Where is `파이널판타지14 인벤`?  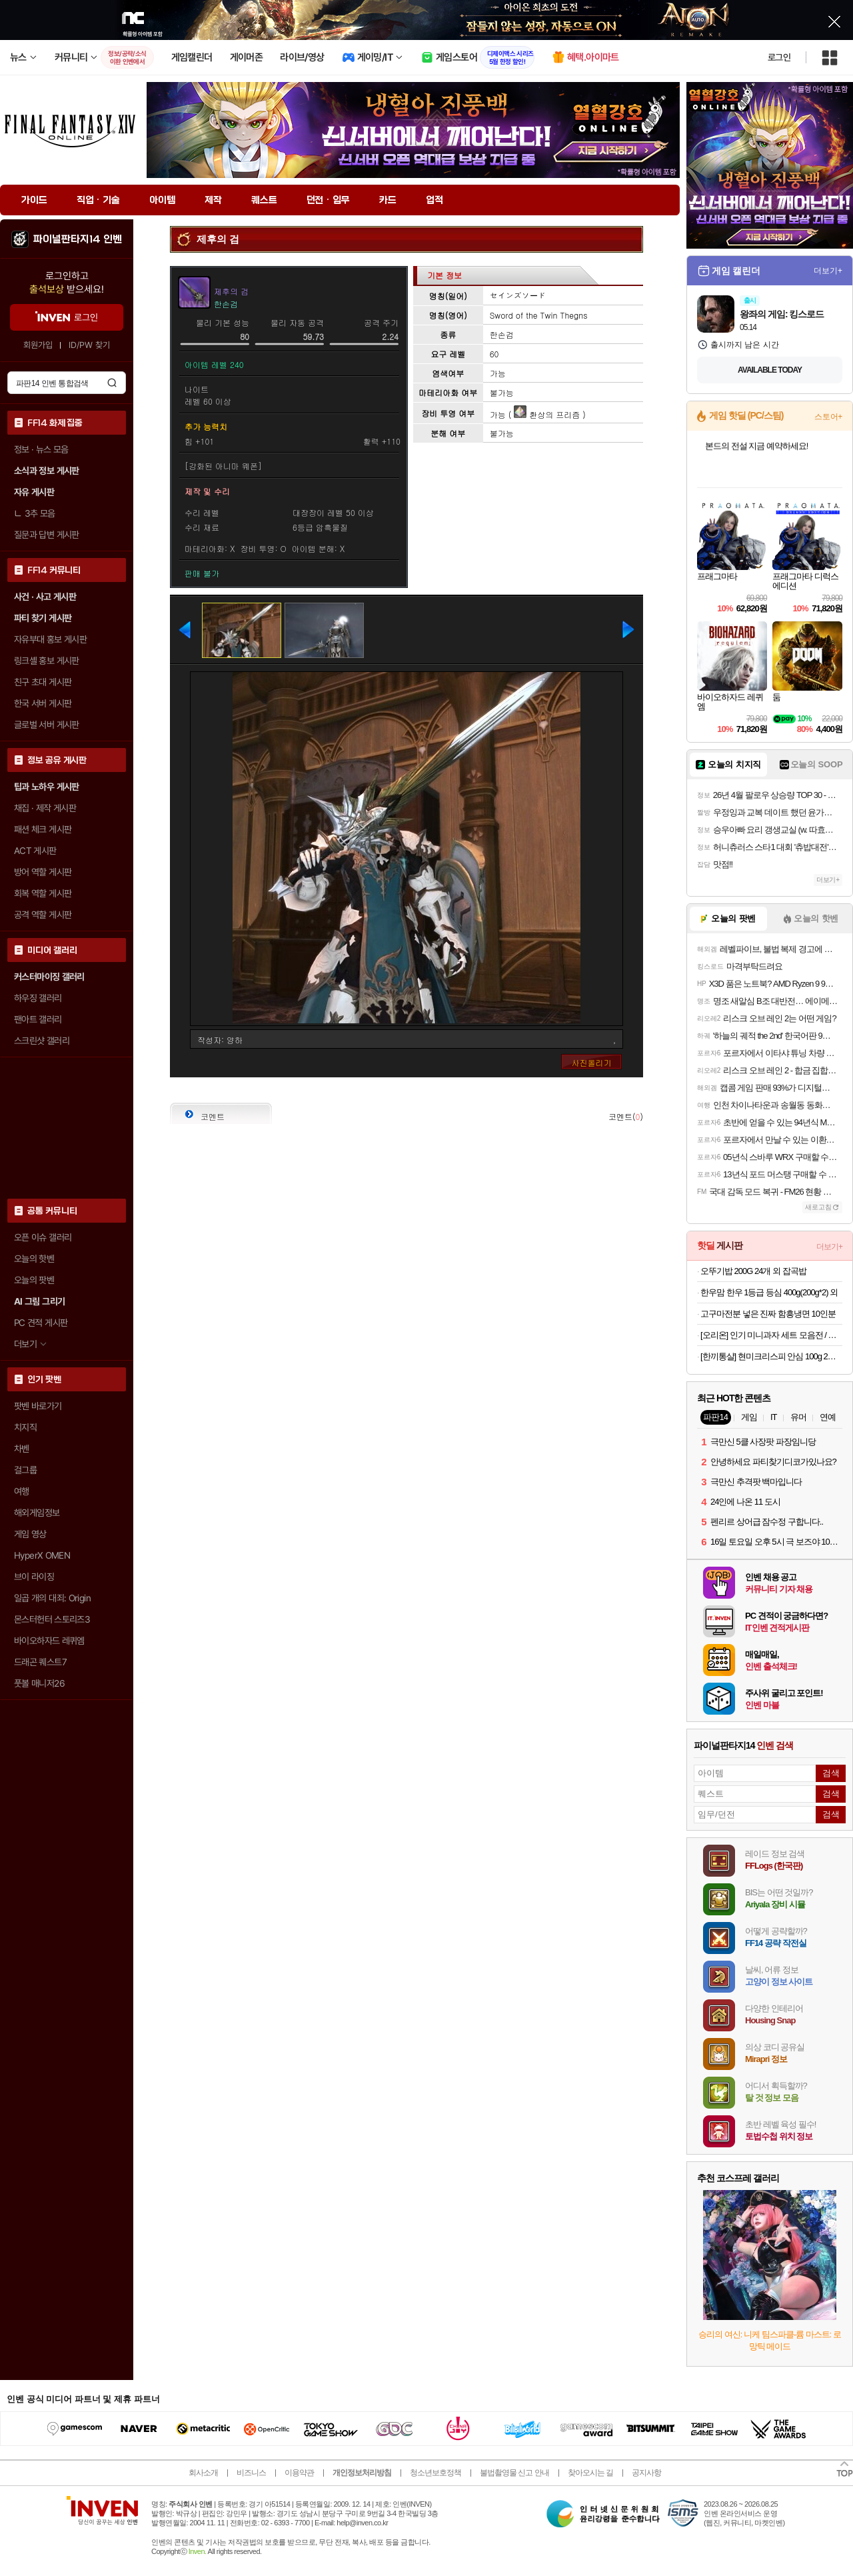
파이널판타지14 인벤 is located at coordinates (77, 239).